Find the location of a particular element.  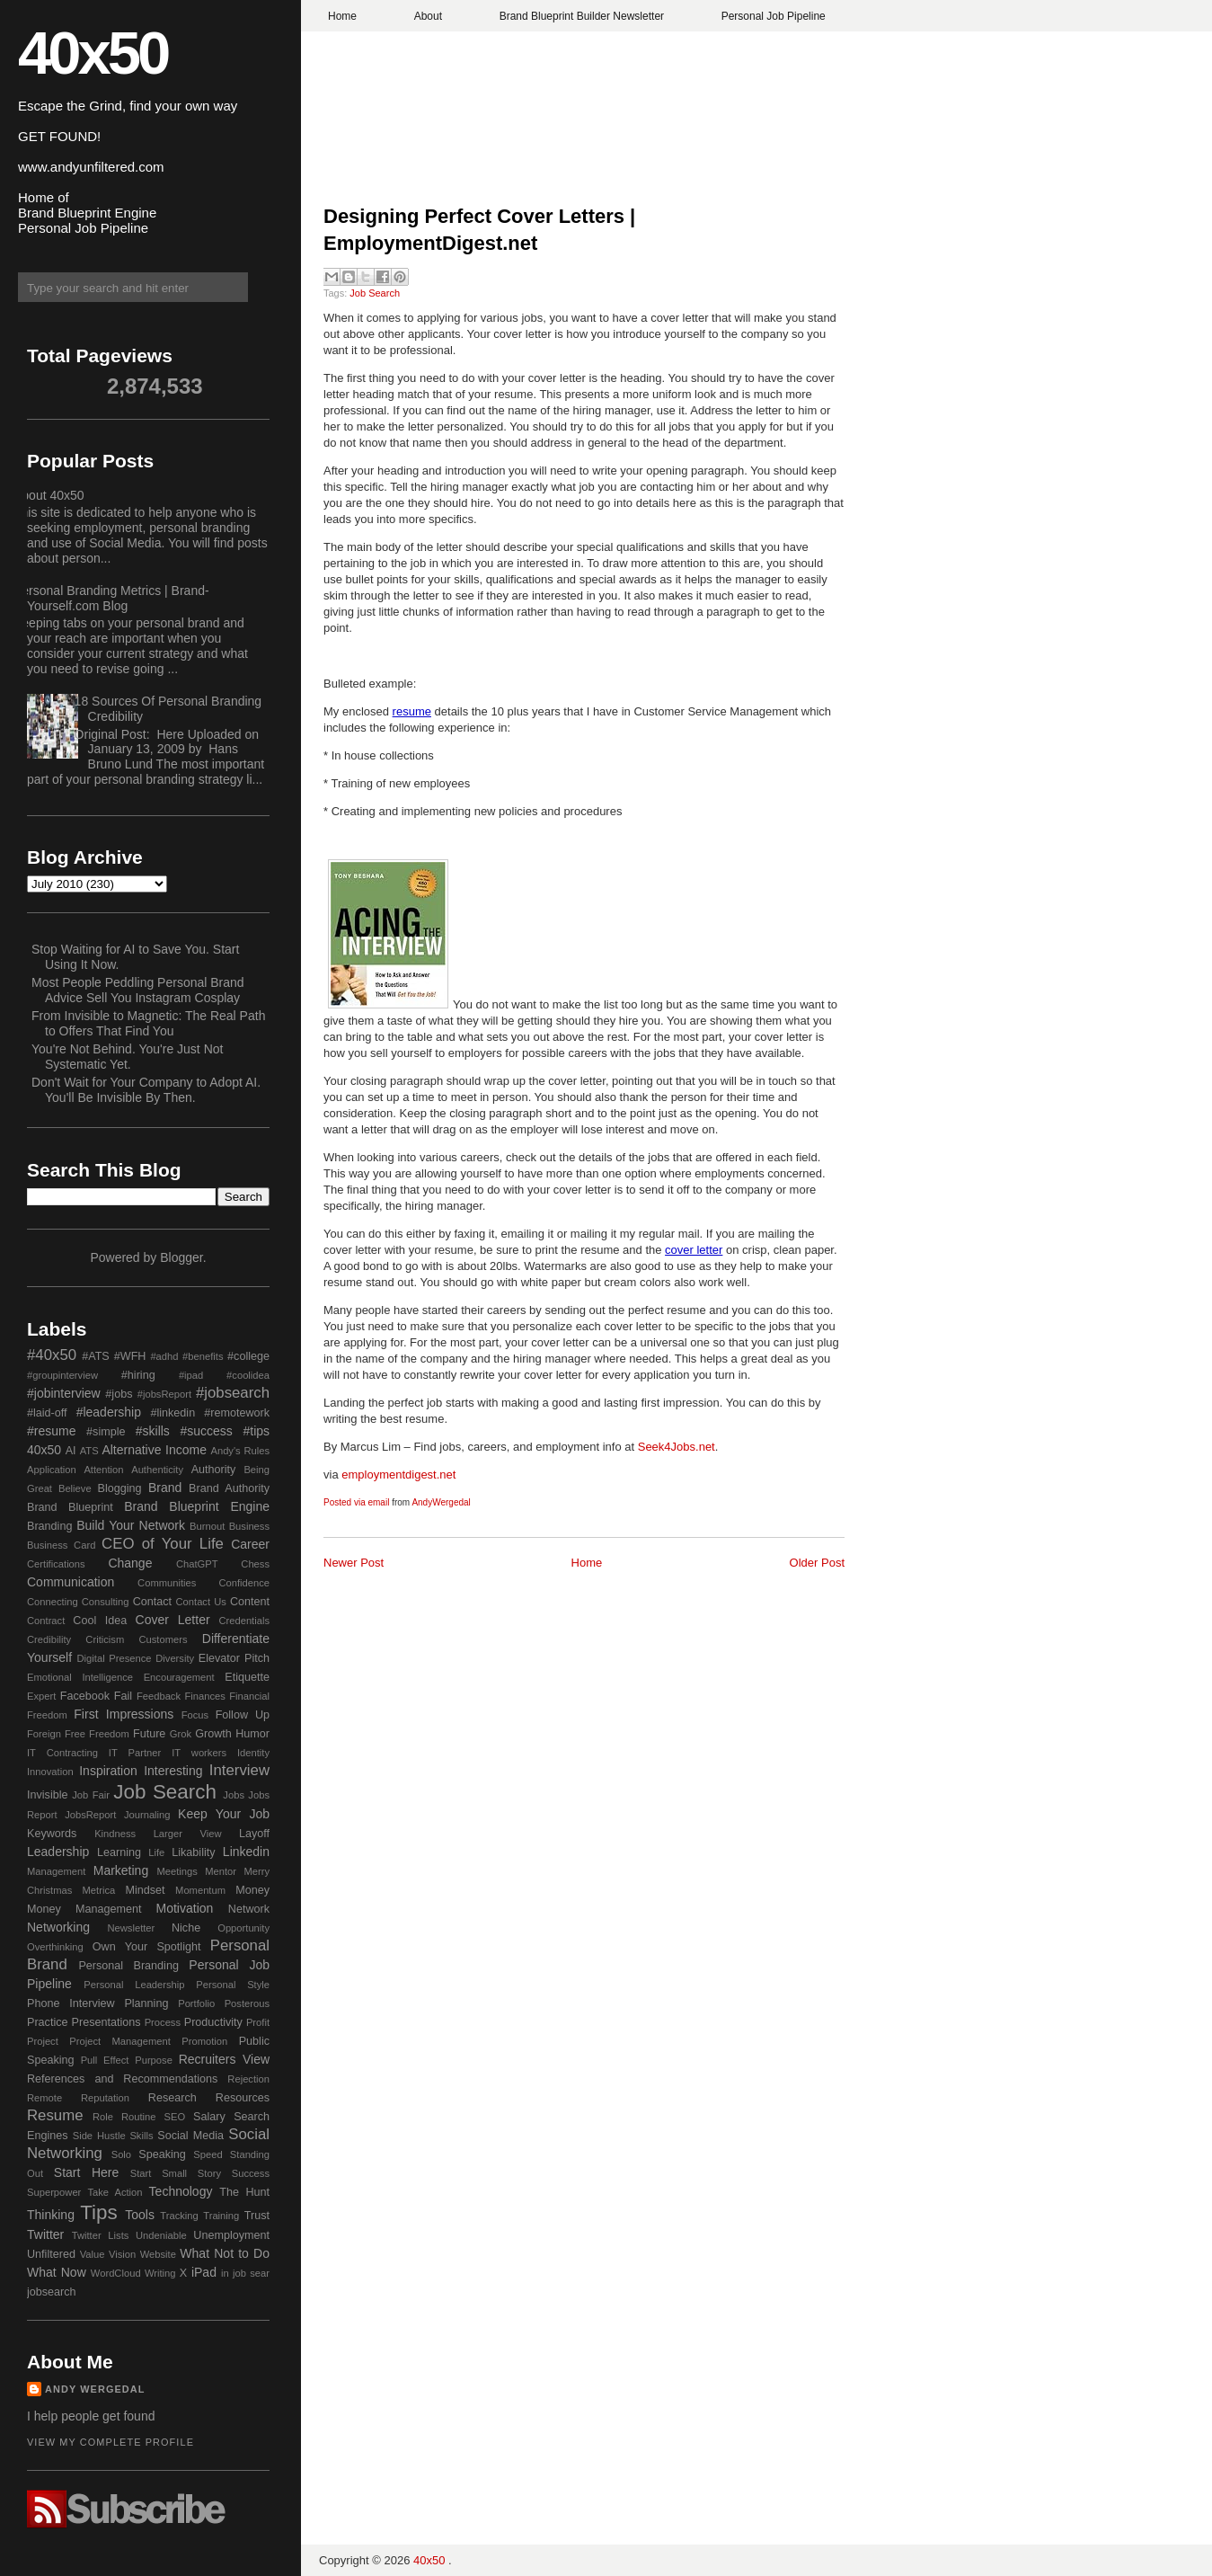

SEO is located at coordinates (174, 2116).